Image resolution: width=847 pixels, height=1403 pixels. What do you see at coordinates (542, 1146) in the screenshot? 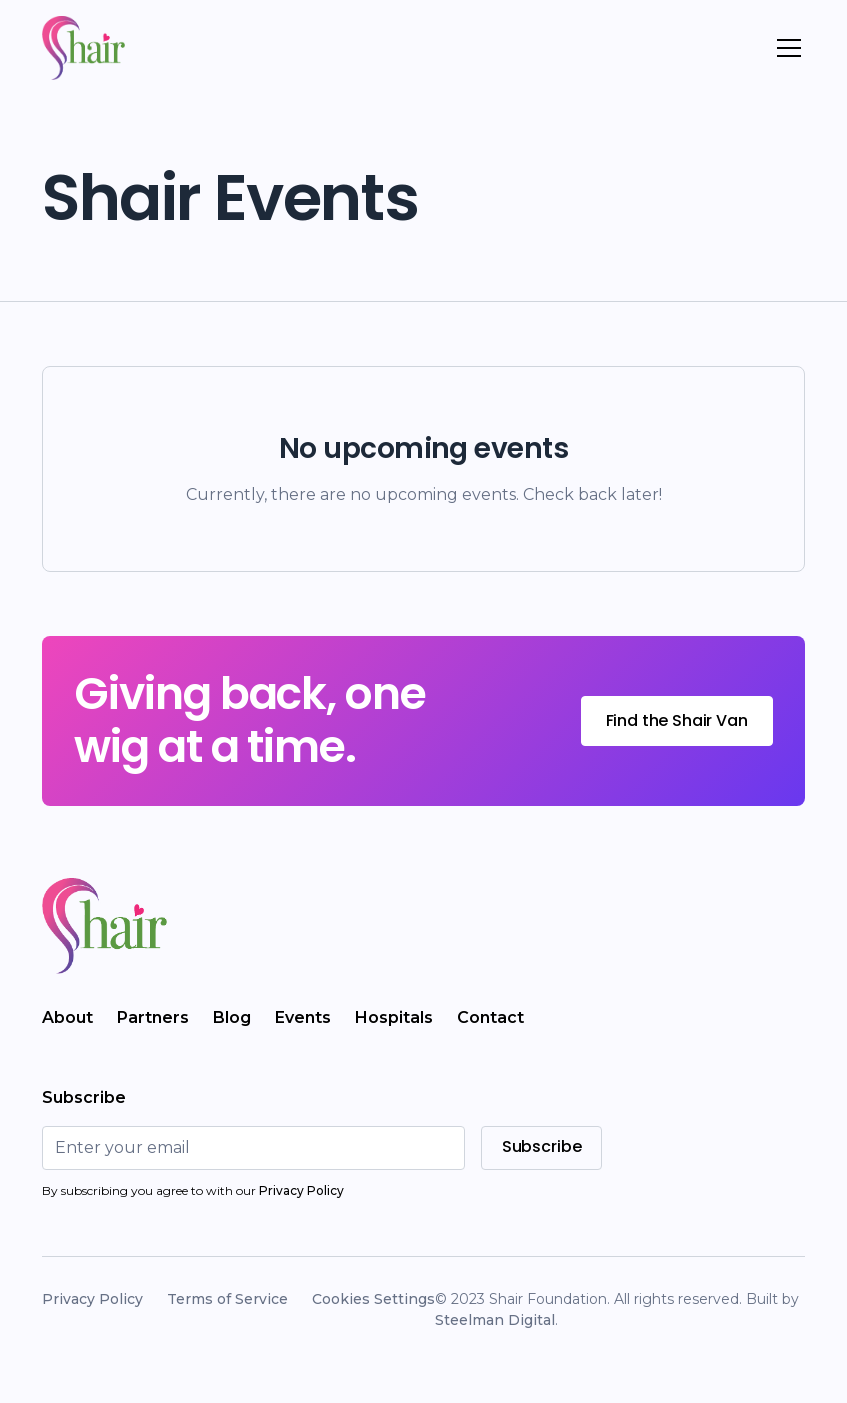
I see `Subscribe` at bounding box center [542, 1146].